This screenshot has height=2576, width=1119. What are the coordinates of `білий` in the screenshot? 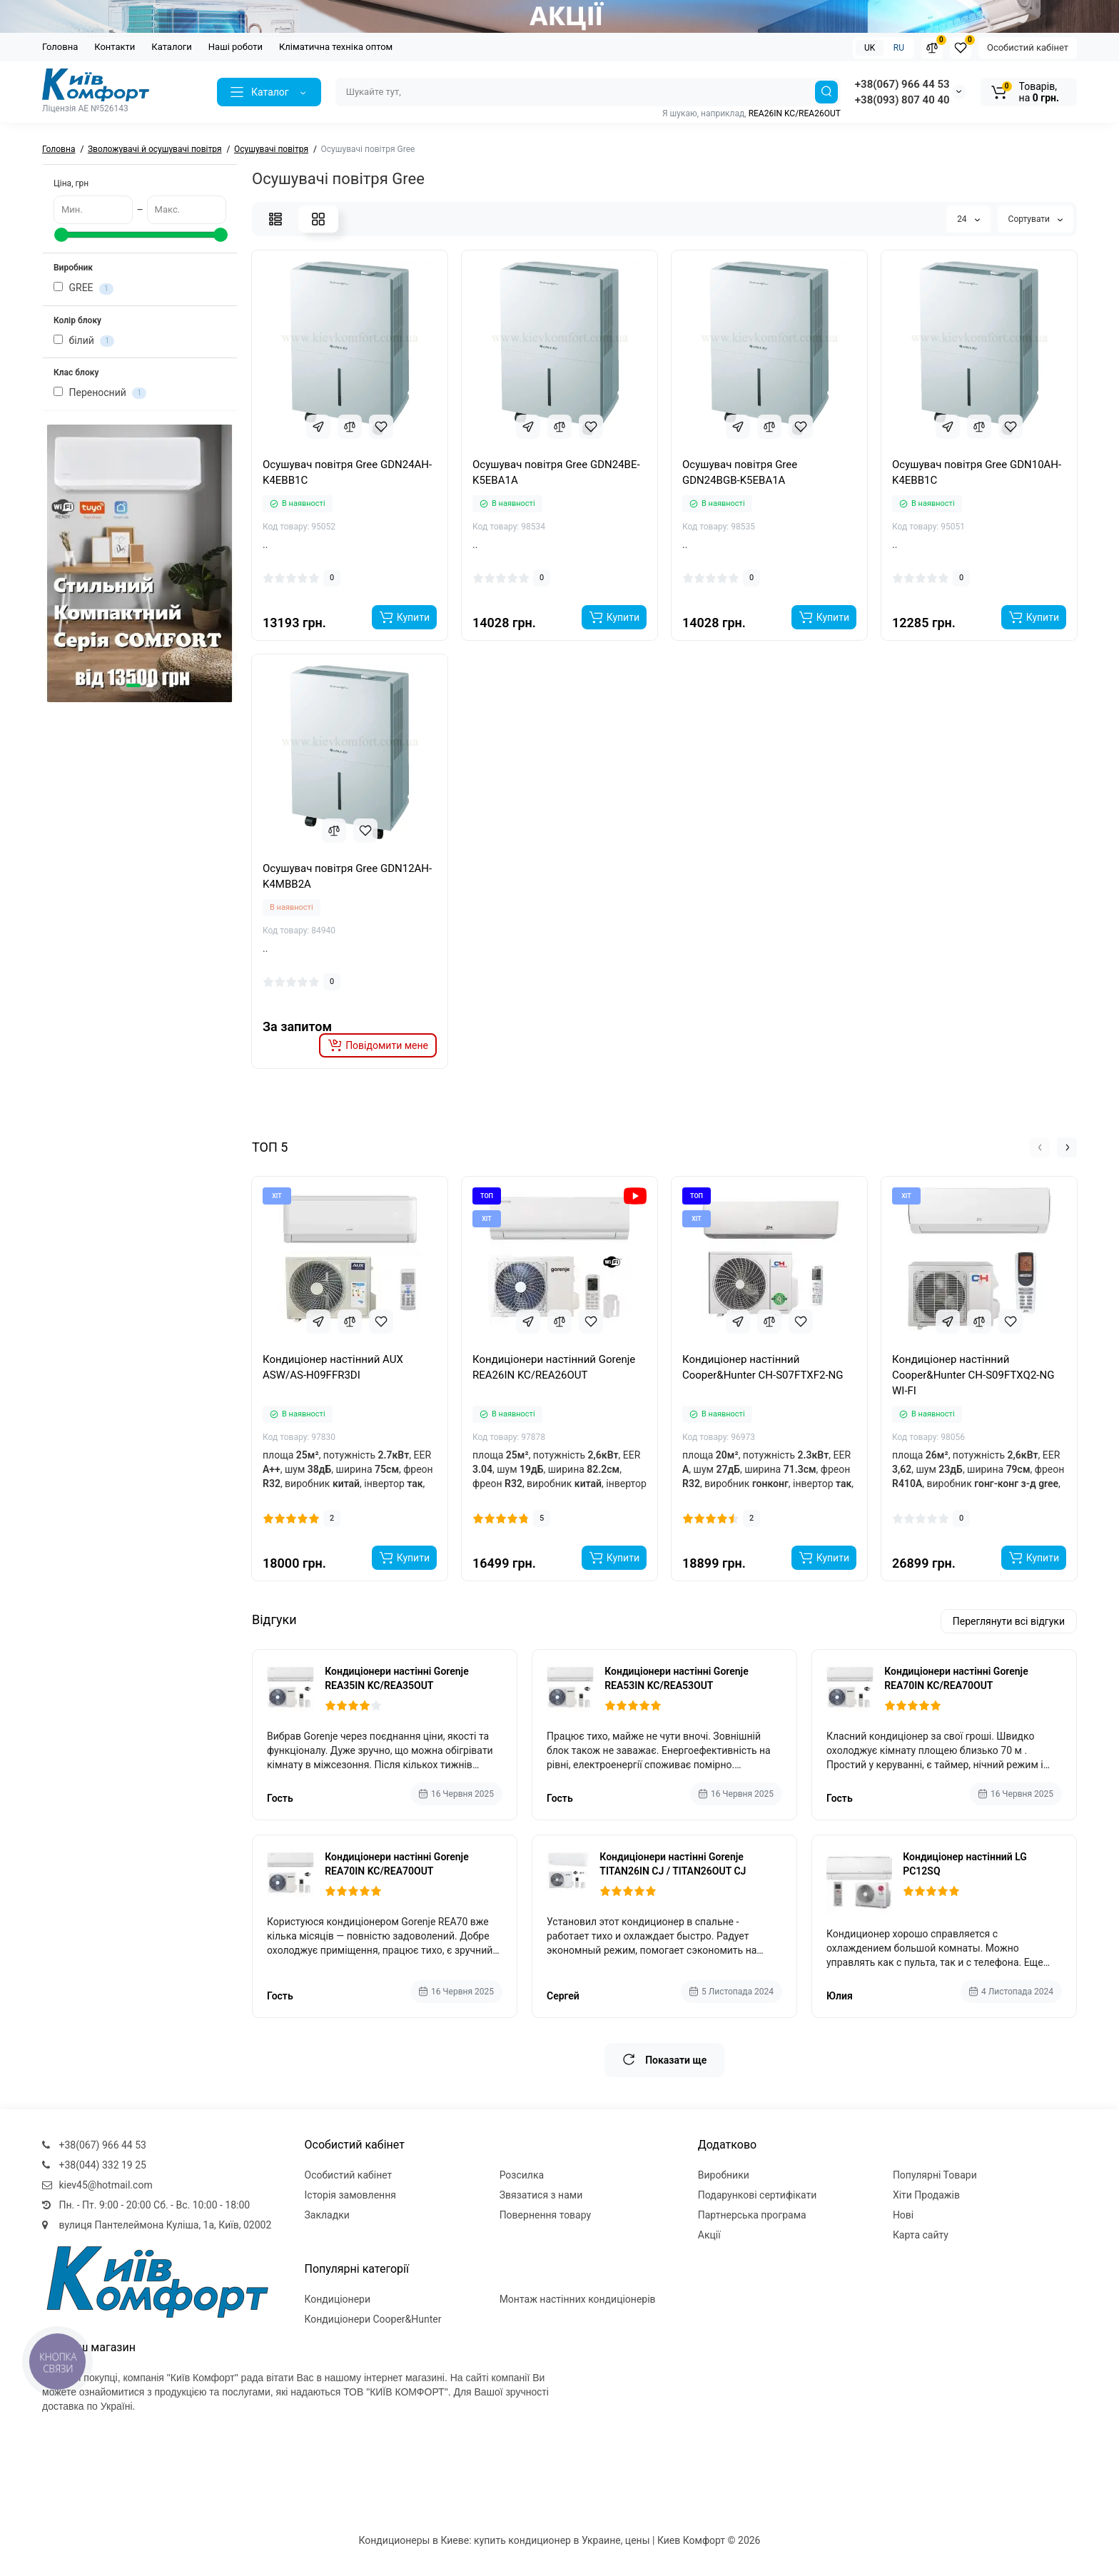 It's located at (84, 341).